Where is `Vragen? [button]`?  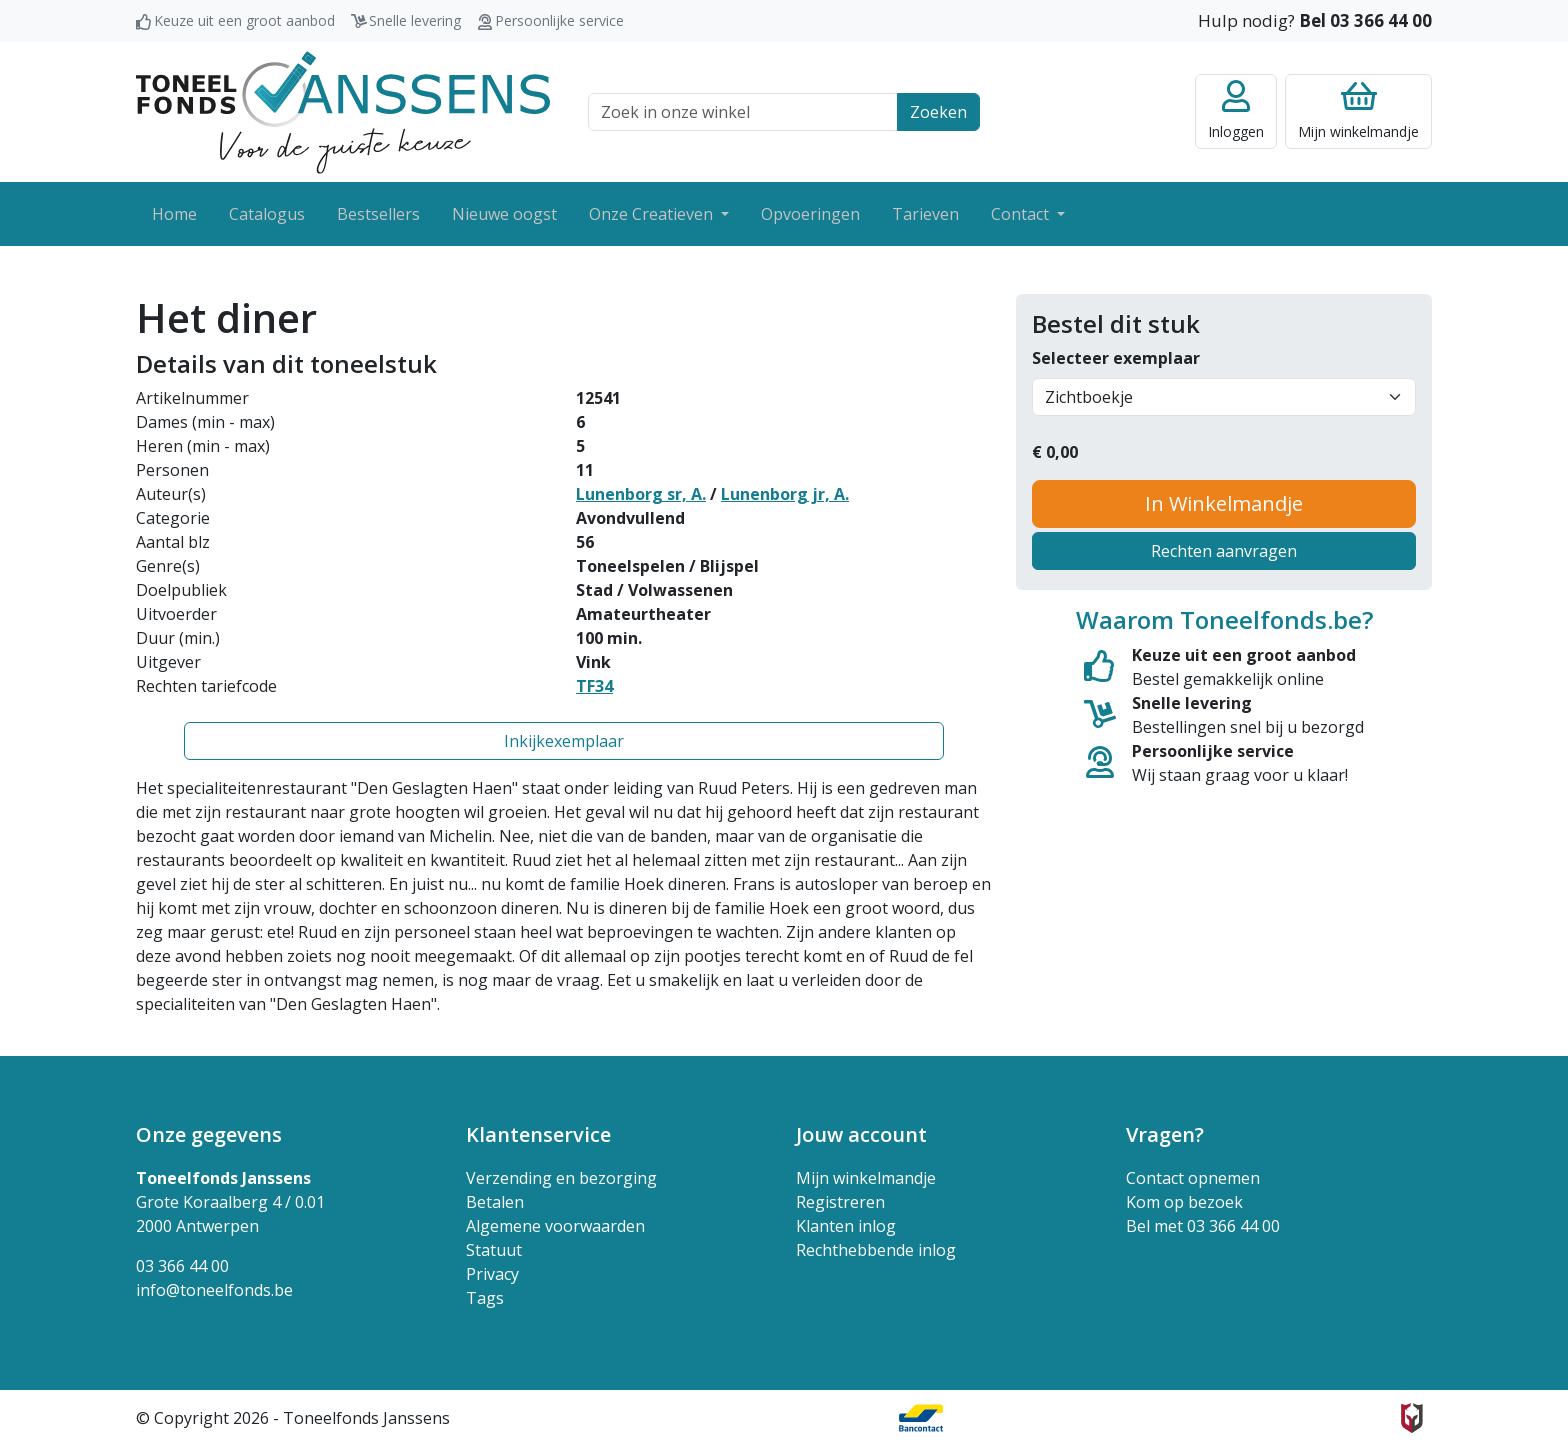 Vragen? [button] is located at coordinates (1165, 1134).